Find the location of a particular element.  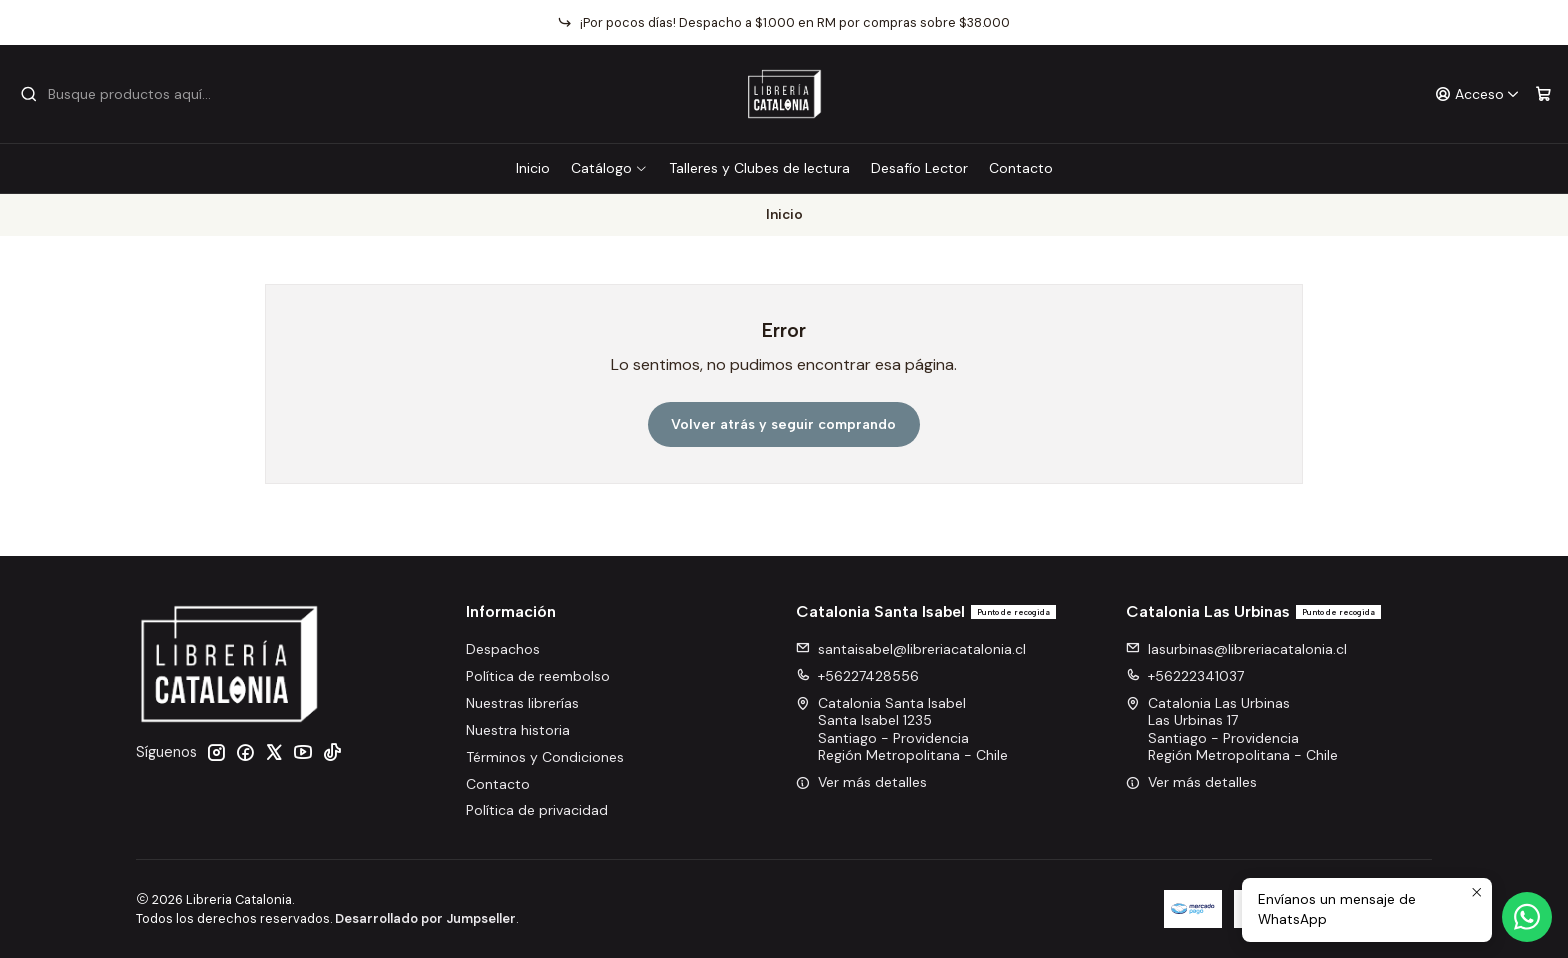

lasurbinas@libreriacatalonia.cl is located at coordinates (1236, 649).